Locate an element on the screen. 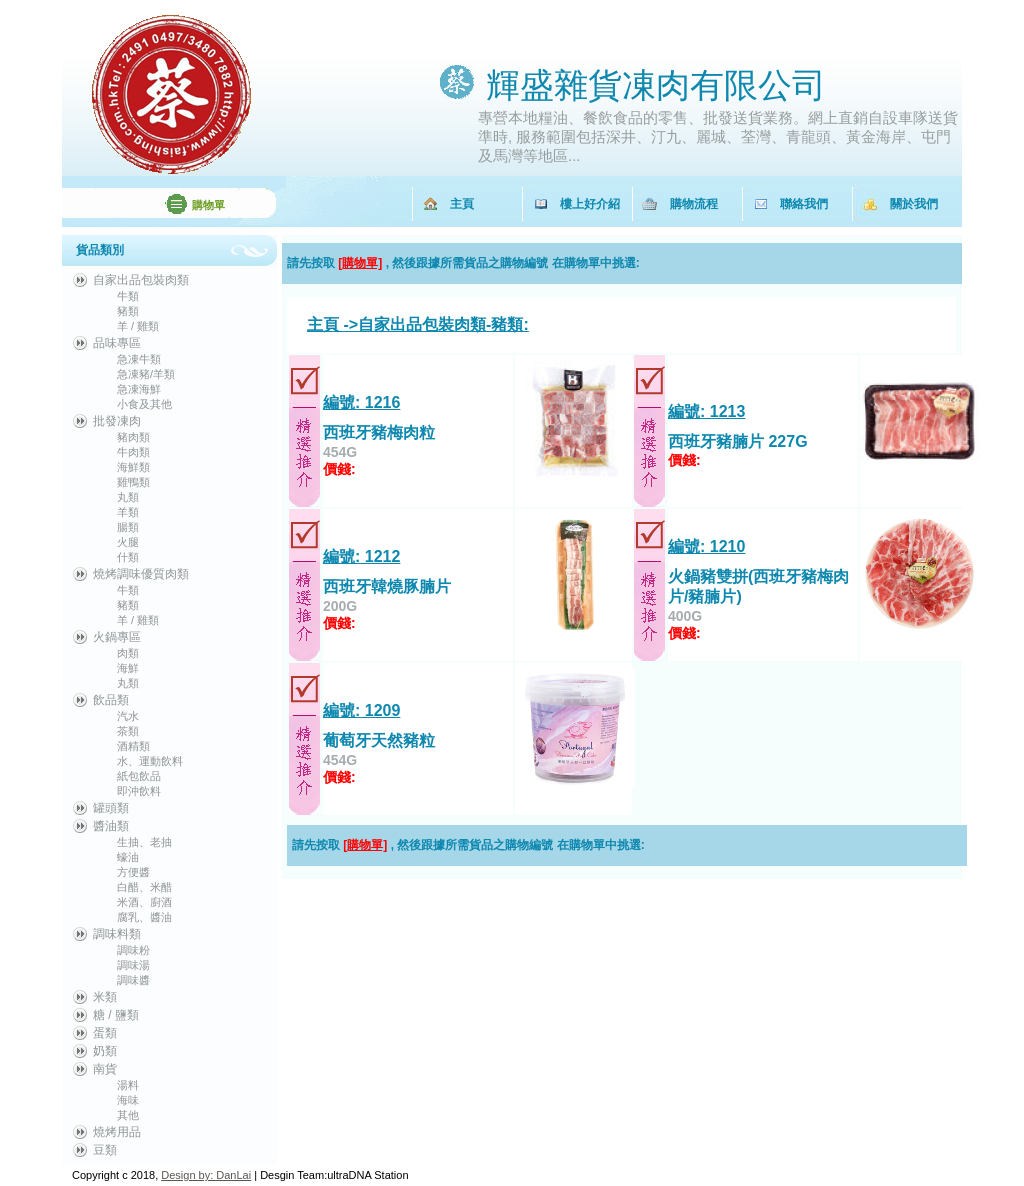 The width and height of the screenshot is (1024, 1186). 急凍海鮮 is located at coordinates (139, 389).